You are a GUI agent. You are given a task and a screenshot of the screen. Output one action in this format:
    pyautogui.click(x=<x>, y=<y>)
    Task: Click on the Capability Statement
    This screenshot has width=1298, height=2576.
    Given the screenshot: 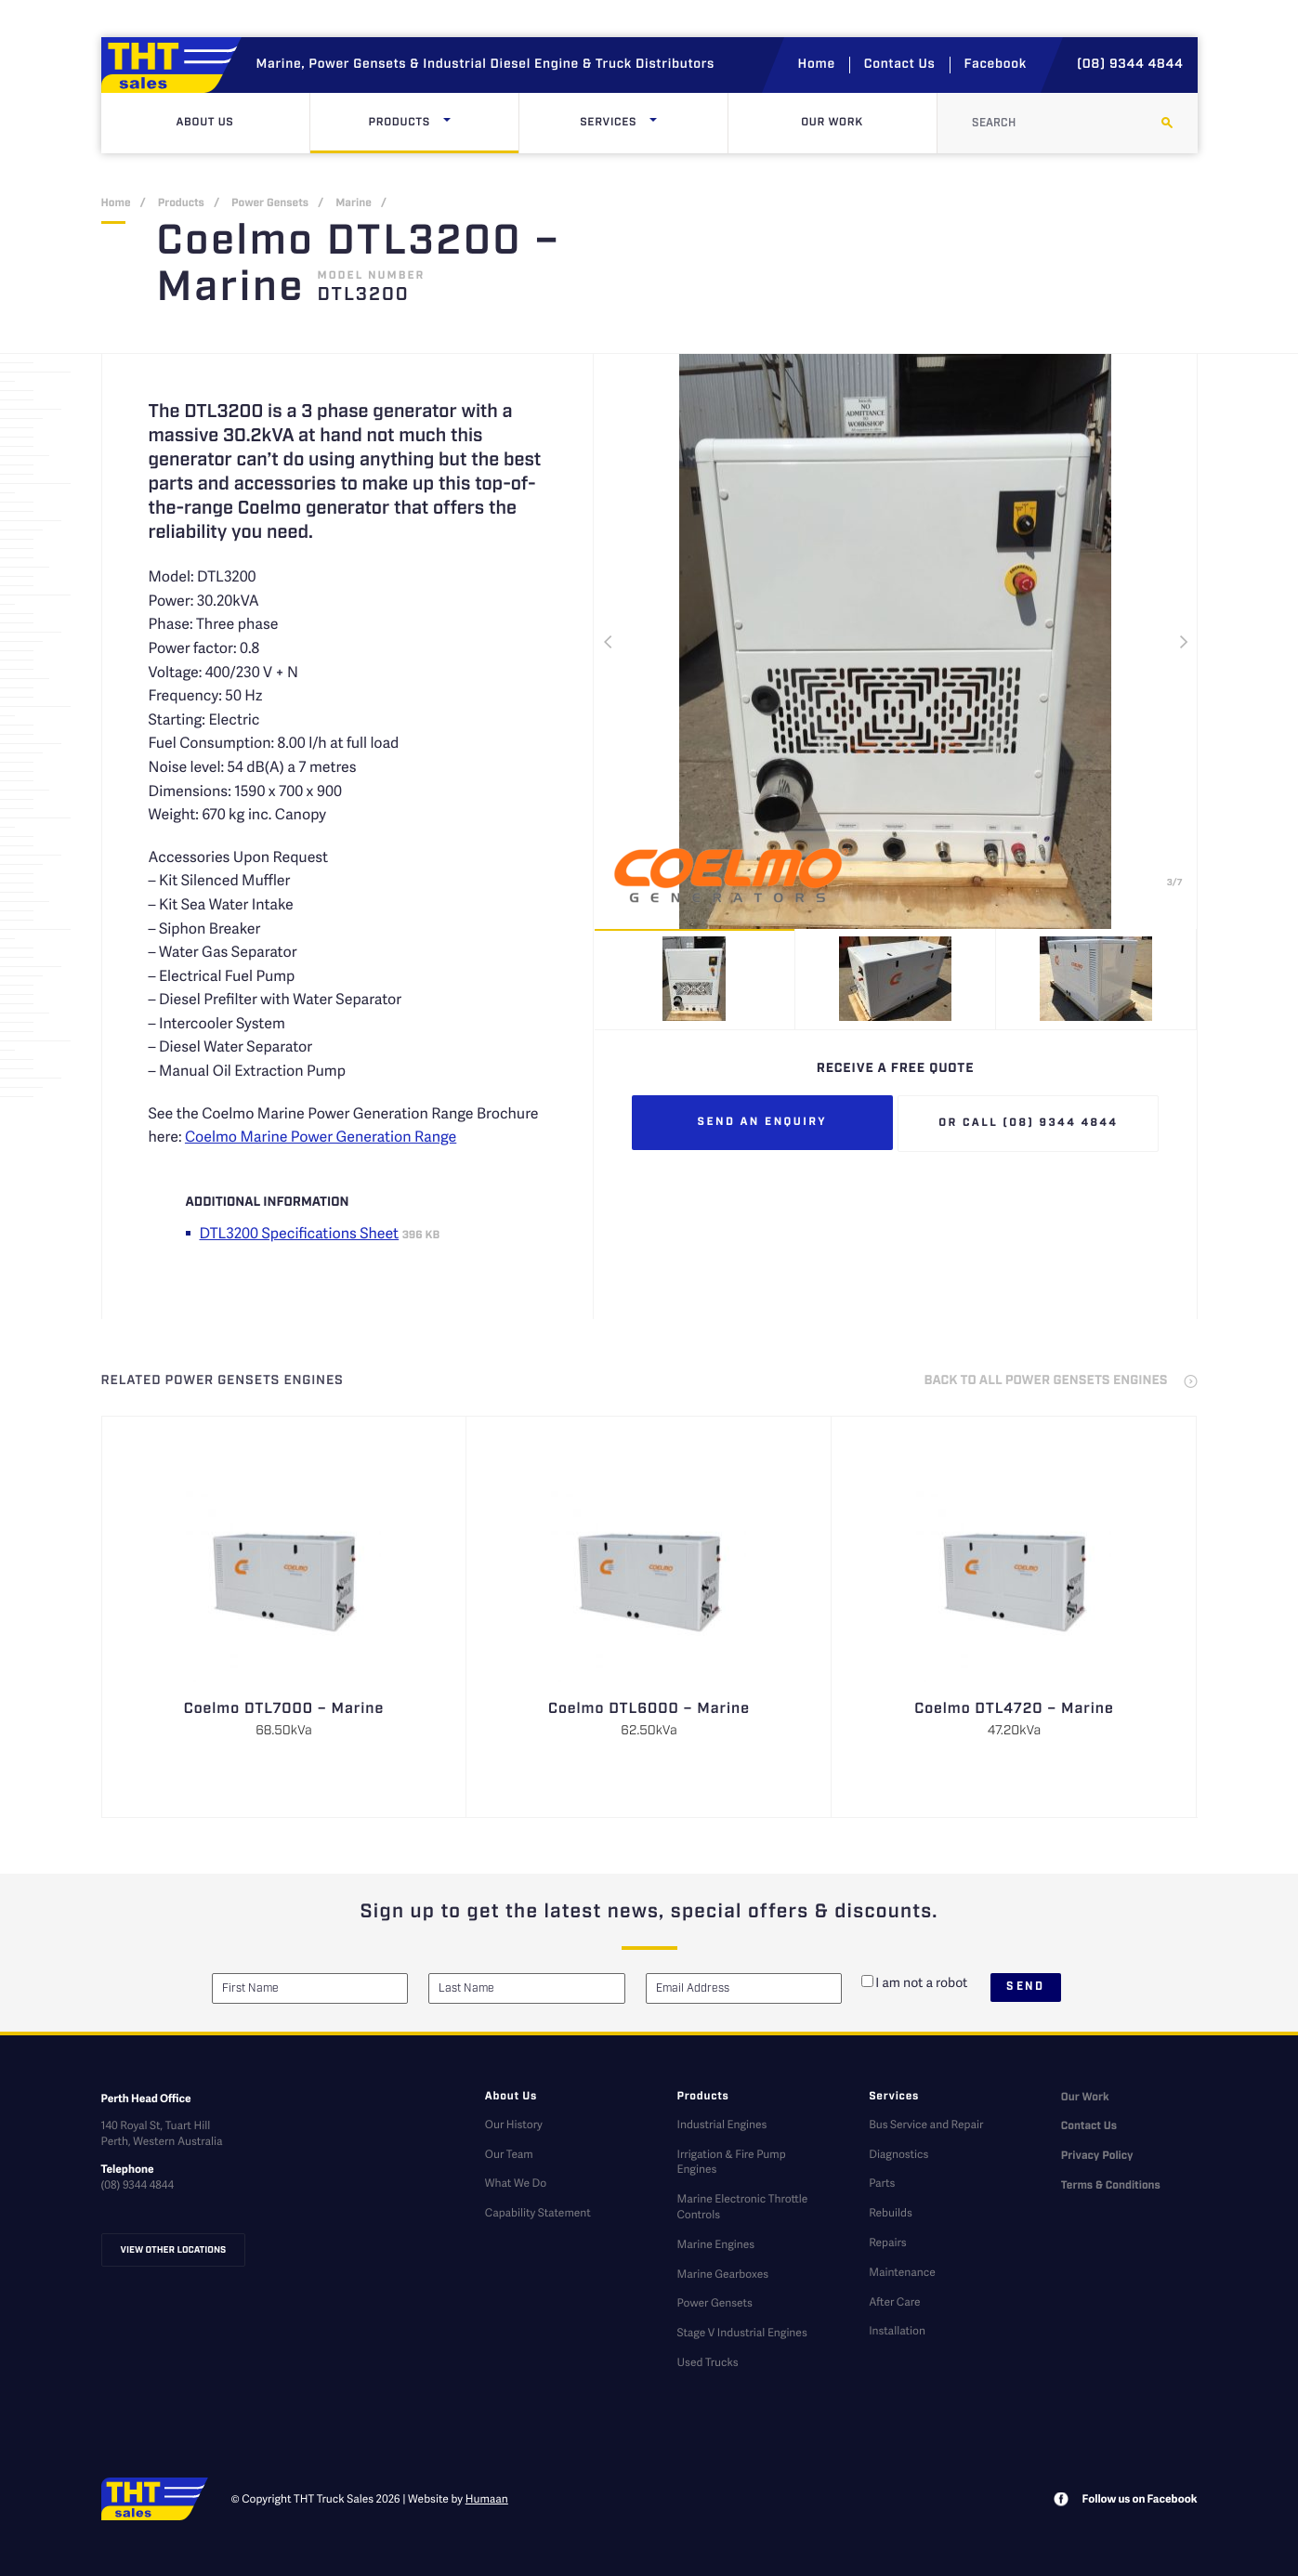 What is the action you would take?
    pyautogui.click(x=538, y=2212)
    